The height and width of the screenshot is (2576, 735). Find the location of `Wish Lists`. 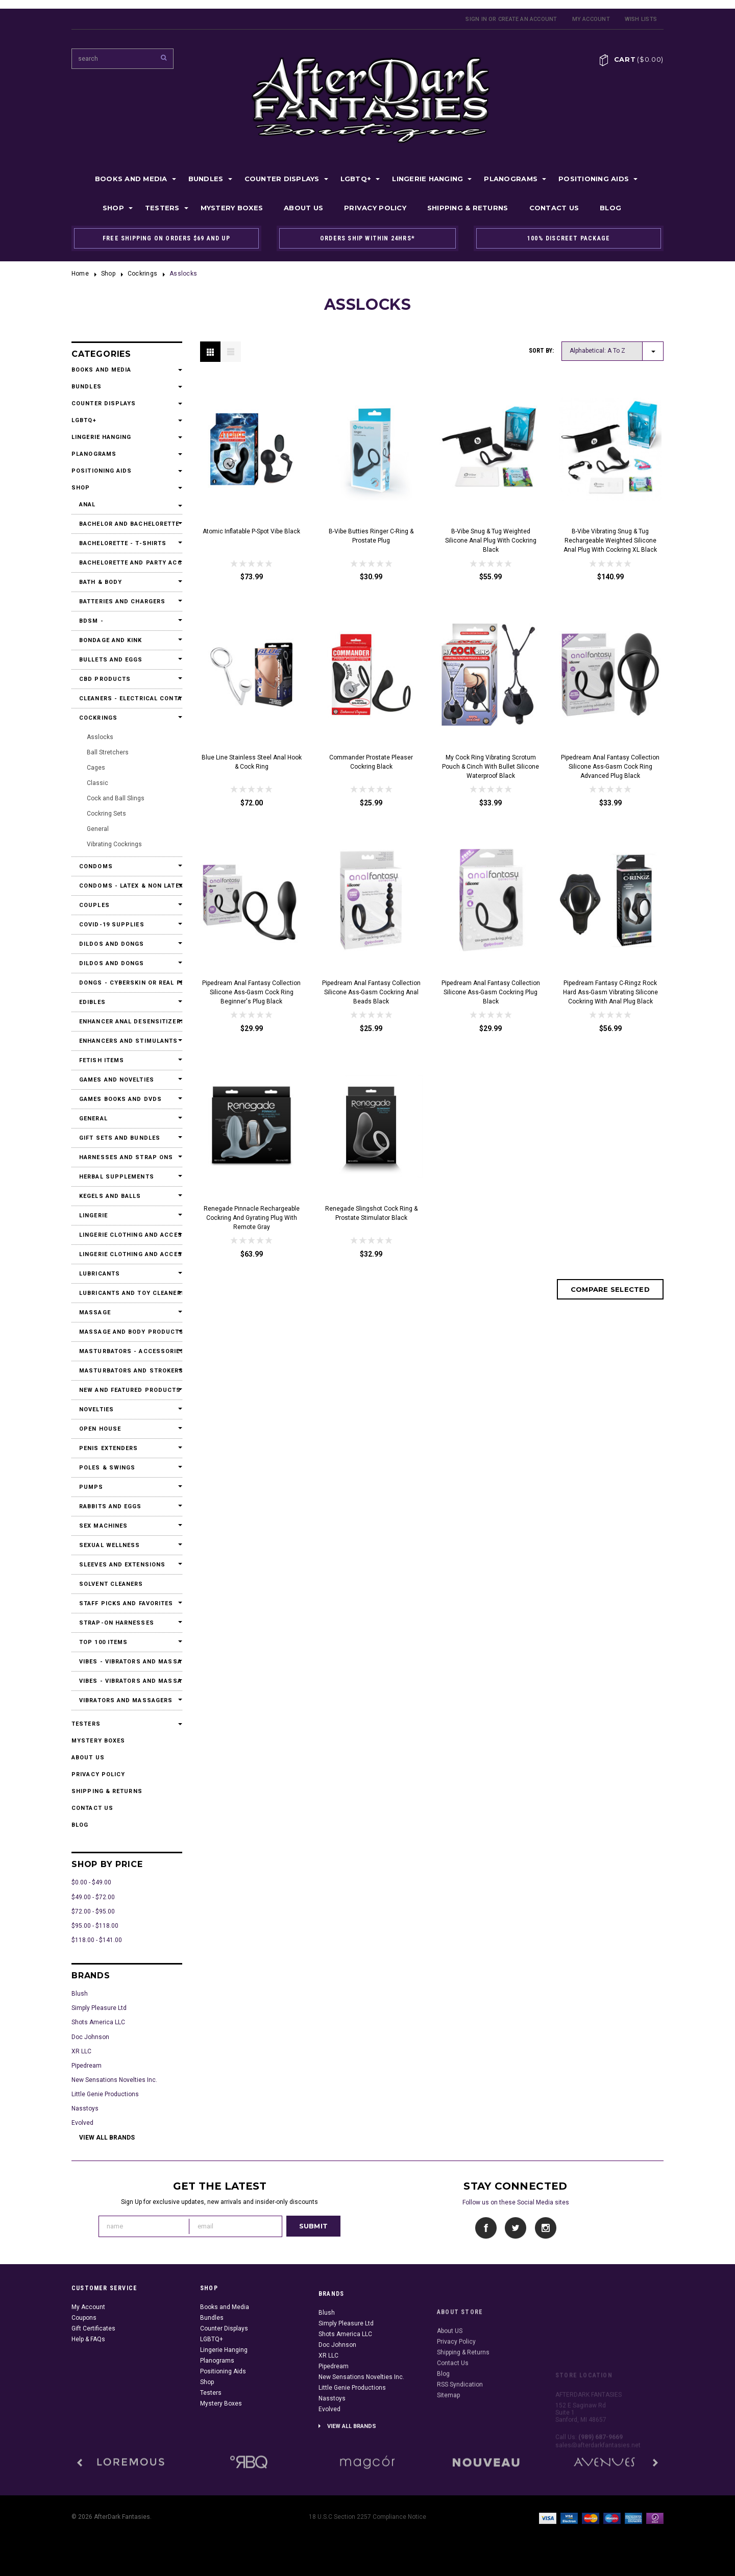

Wish Lists is located at coordinates (641, 19).